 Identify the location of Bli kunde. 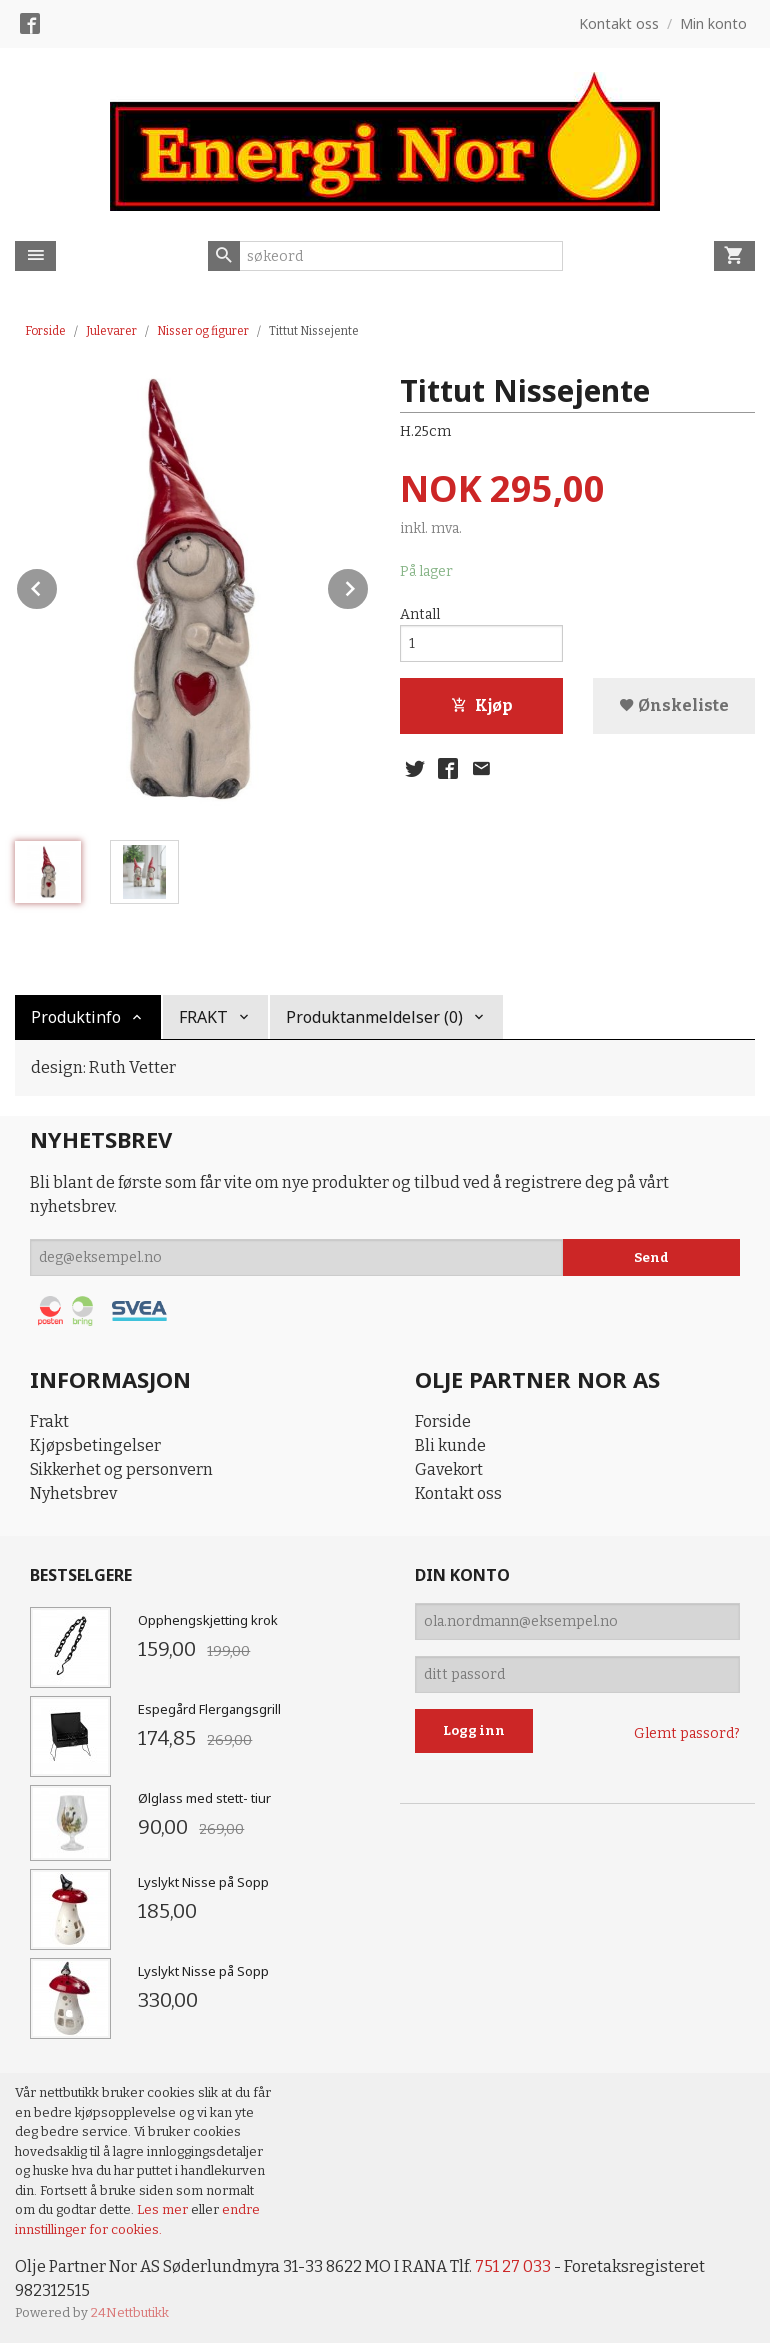
(450, 1445).